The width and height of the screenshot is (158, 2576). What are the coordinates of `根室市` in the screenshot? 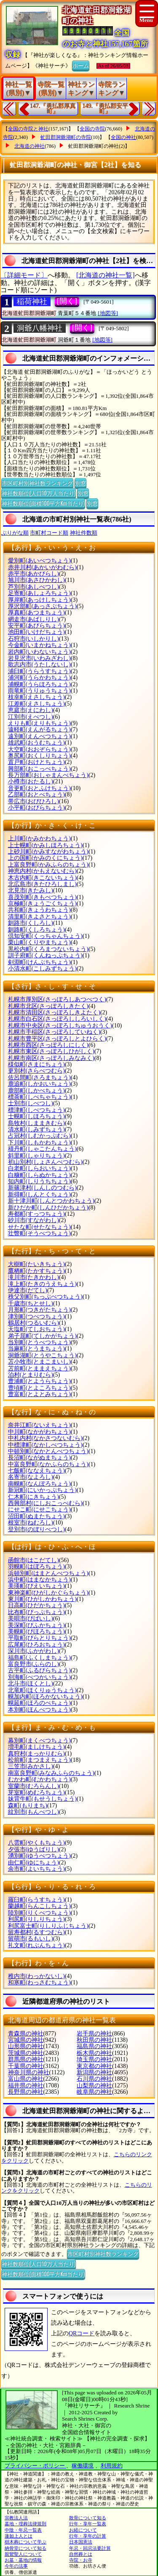 It's located at (30, 1522).